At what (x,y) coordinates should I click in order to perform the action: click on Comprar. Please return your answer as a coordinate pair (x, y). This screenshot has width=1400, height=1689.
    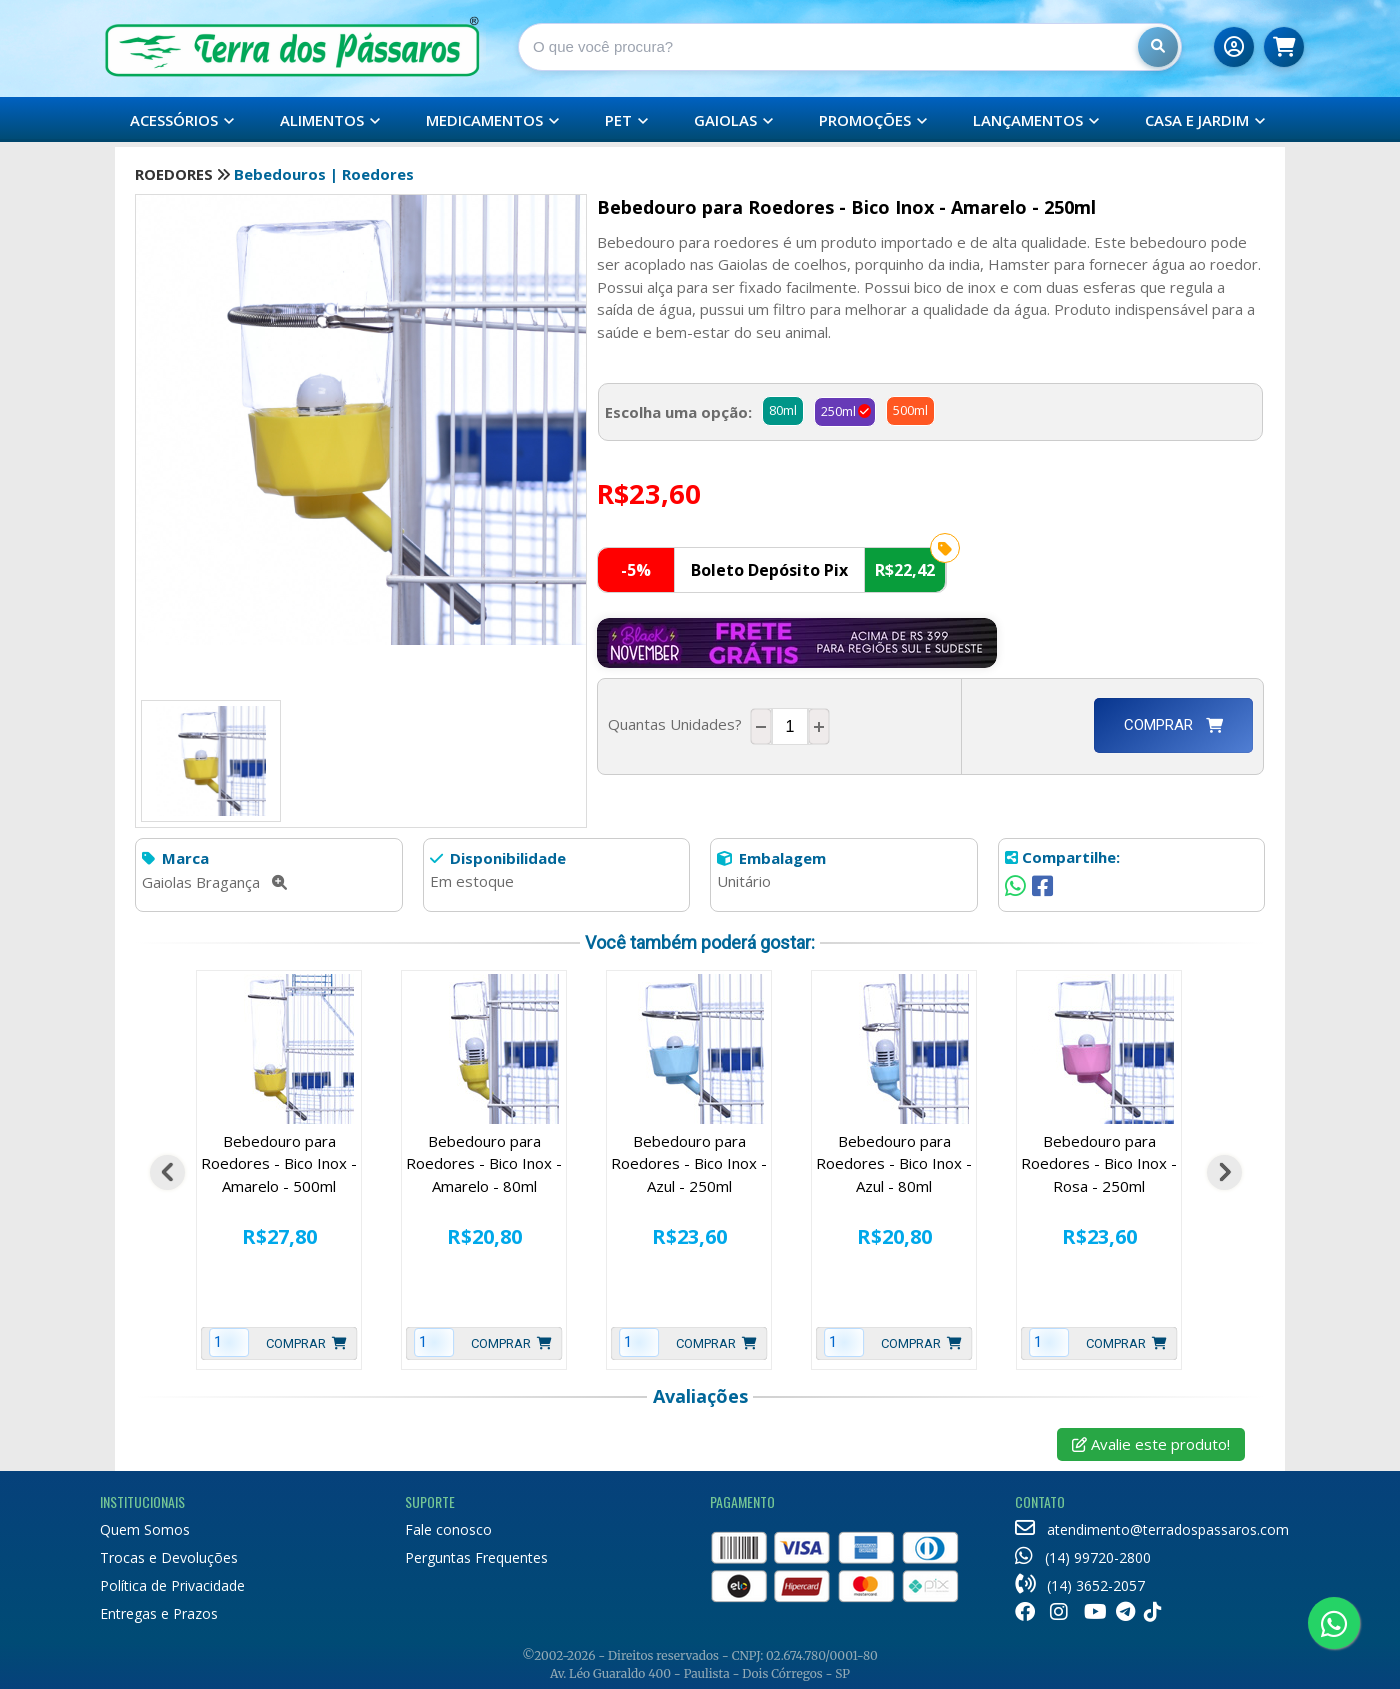
    Looking at the image, I should click on (1173, 725).